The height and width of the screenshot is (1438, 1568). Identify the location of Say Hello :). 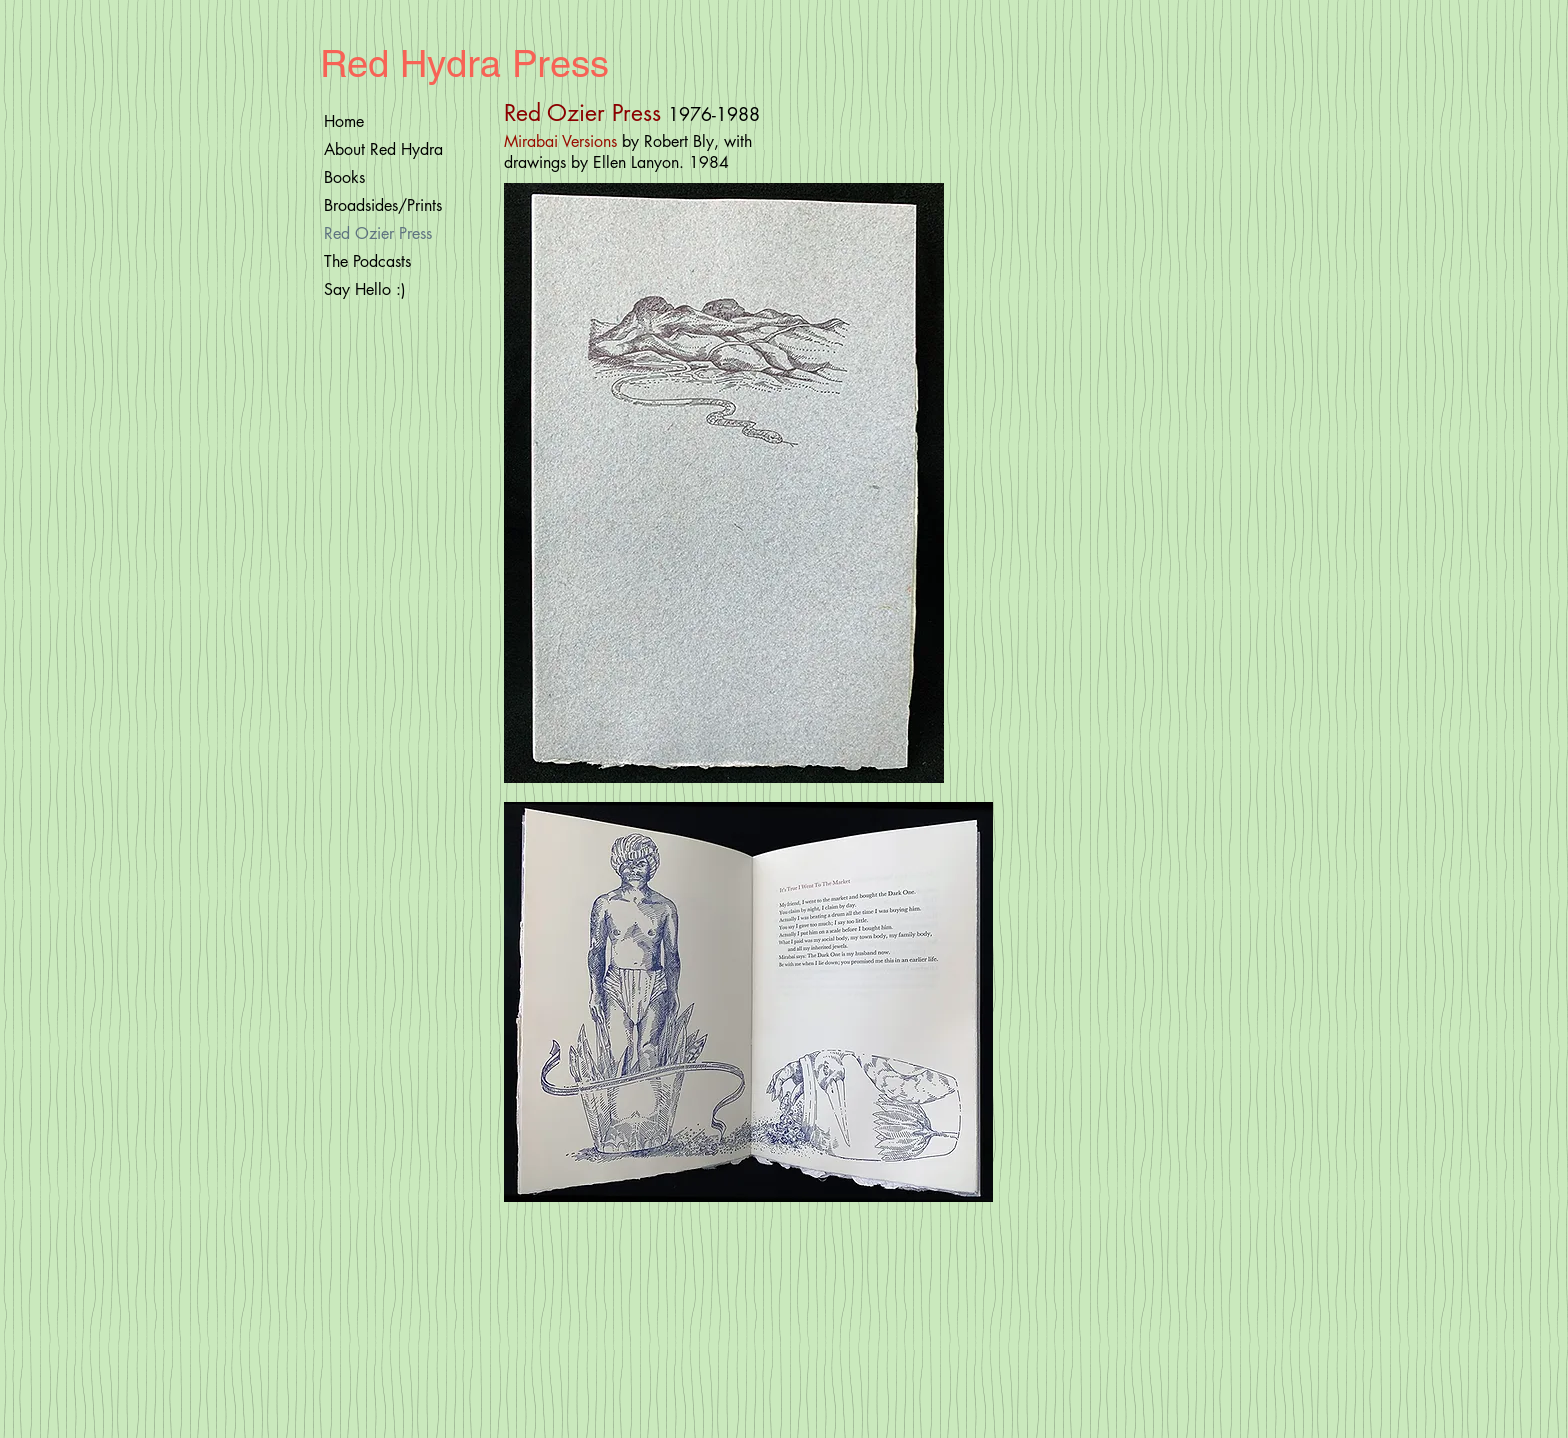
(365, 289).